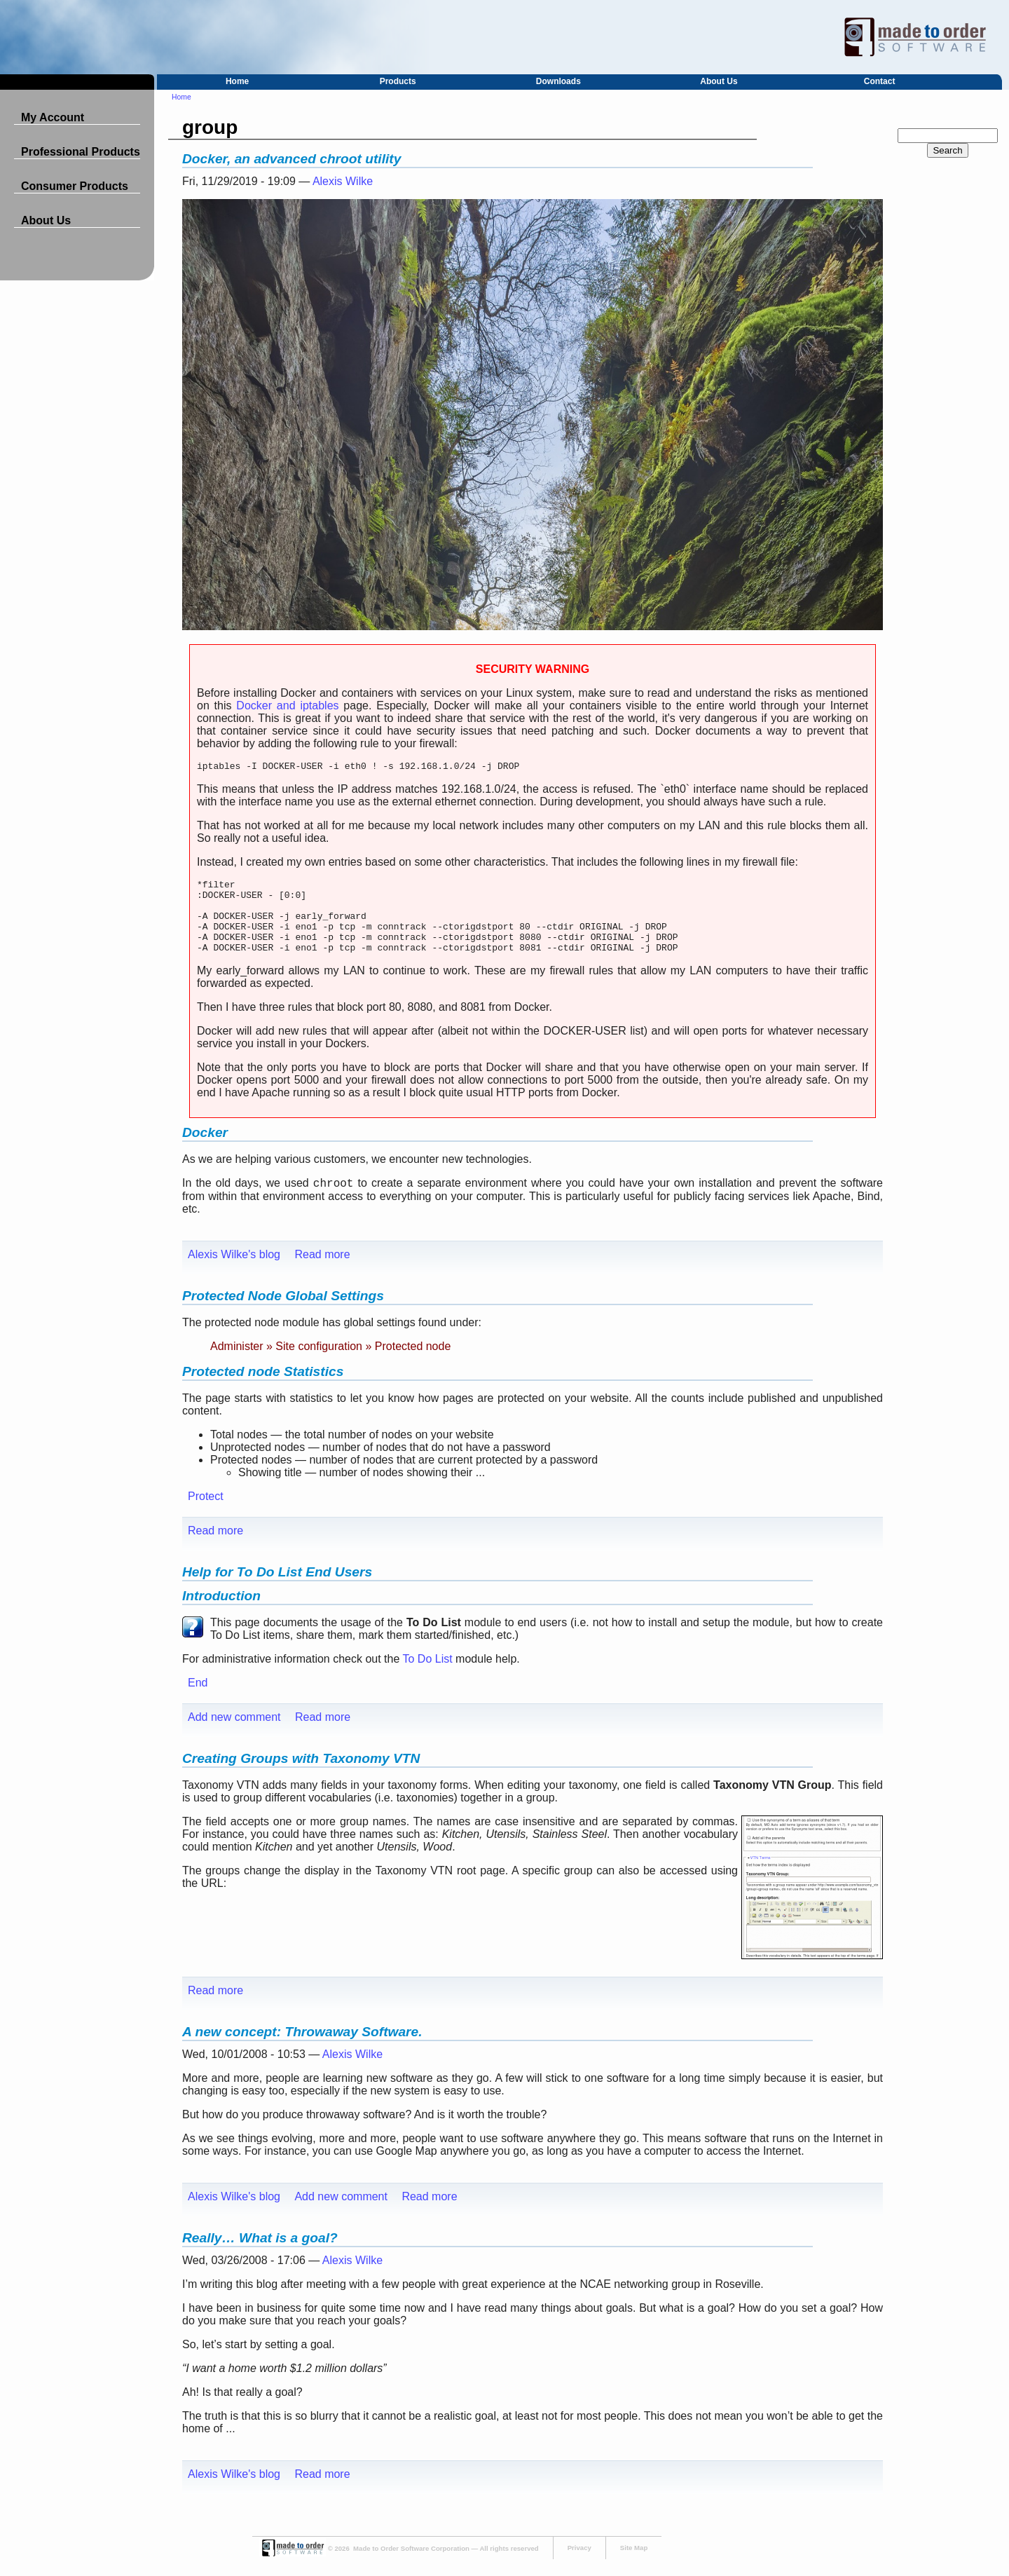 The image size is (1009, 2576). Describe the element at coordinates (633, 2564) in the screenshot. I see `Site Map` at that location.